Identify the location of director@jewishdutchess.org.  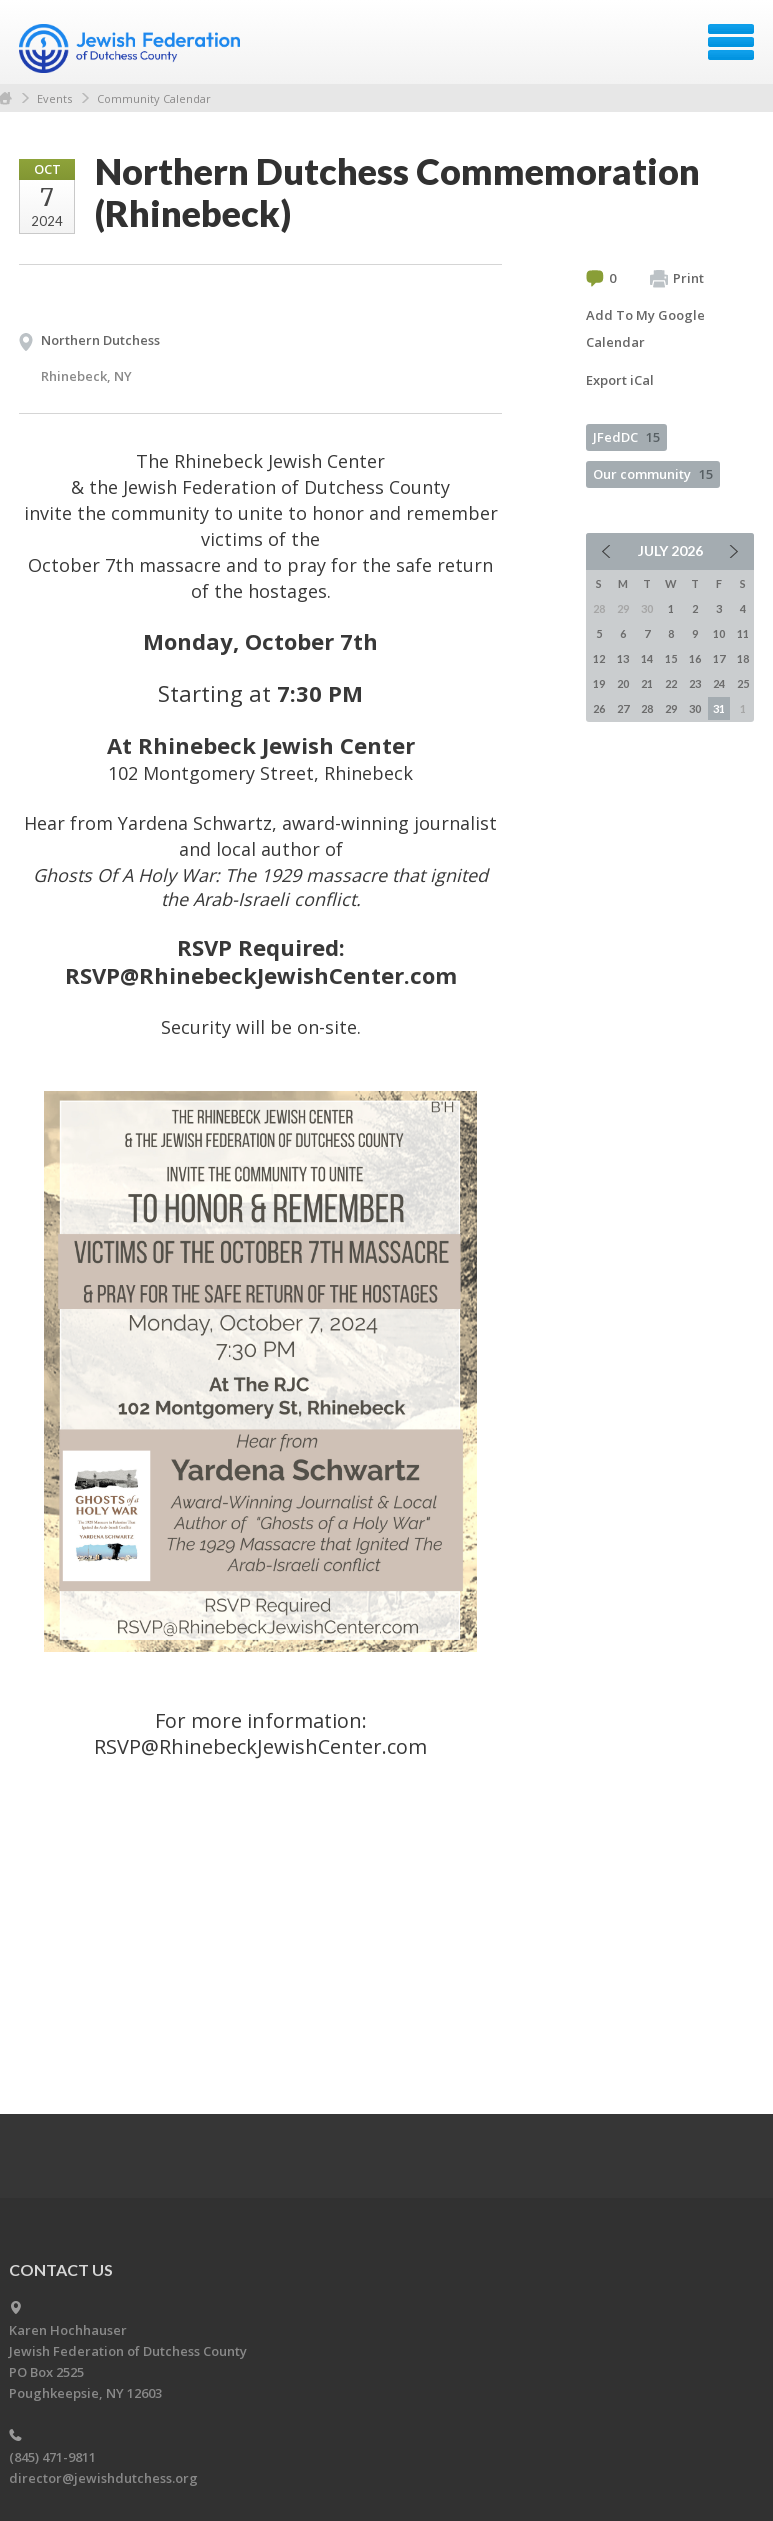
(103, 2478).